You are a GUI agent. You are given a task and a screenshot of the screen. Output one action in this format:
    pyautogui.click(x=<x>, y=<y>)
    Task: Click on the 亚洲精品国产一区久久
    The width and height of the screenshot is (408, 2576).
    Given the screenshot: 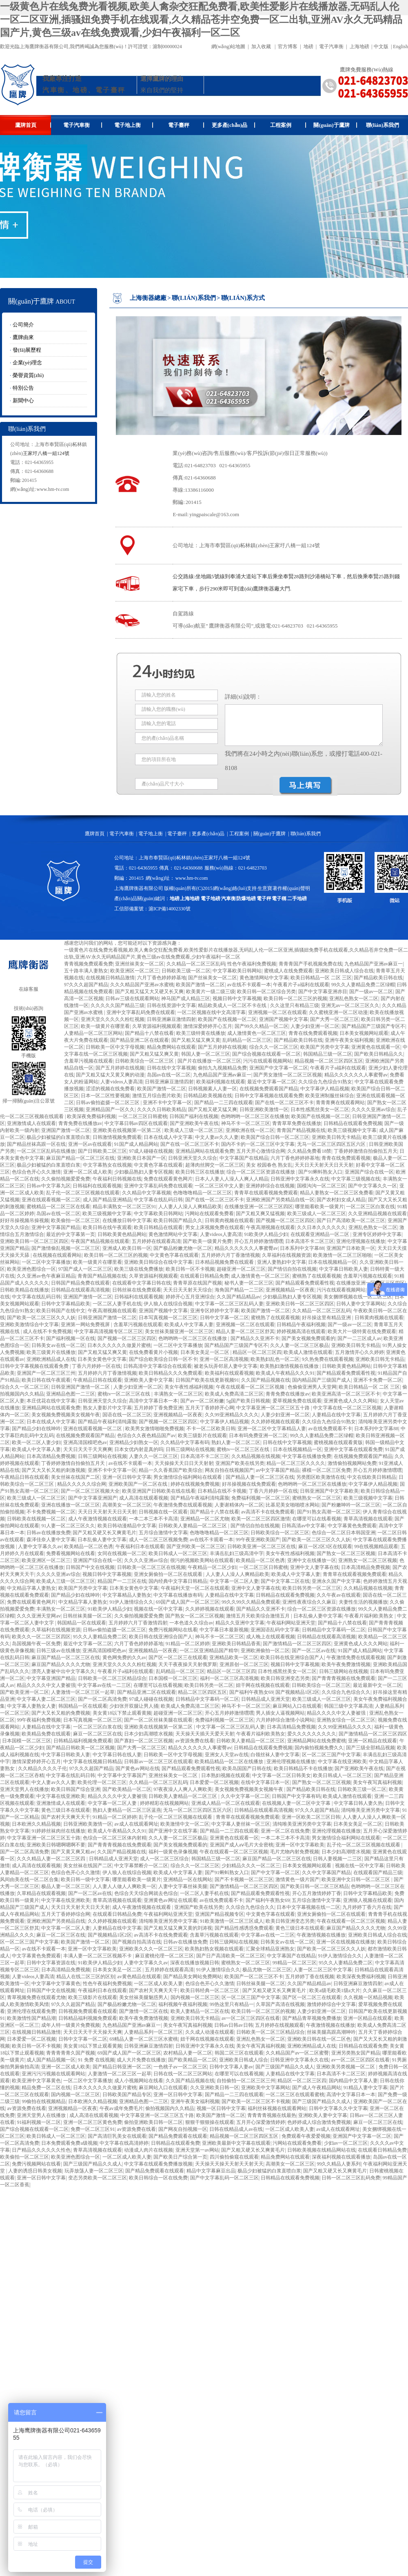 What is the action you would take?
    pyautogui.click(x=110, y=1109)
    